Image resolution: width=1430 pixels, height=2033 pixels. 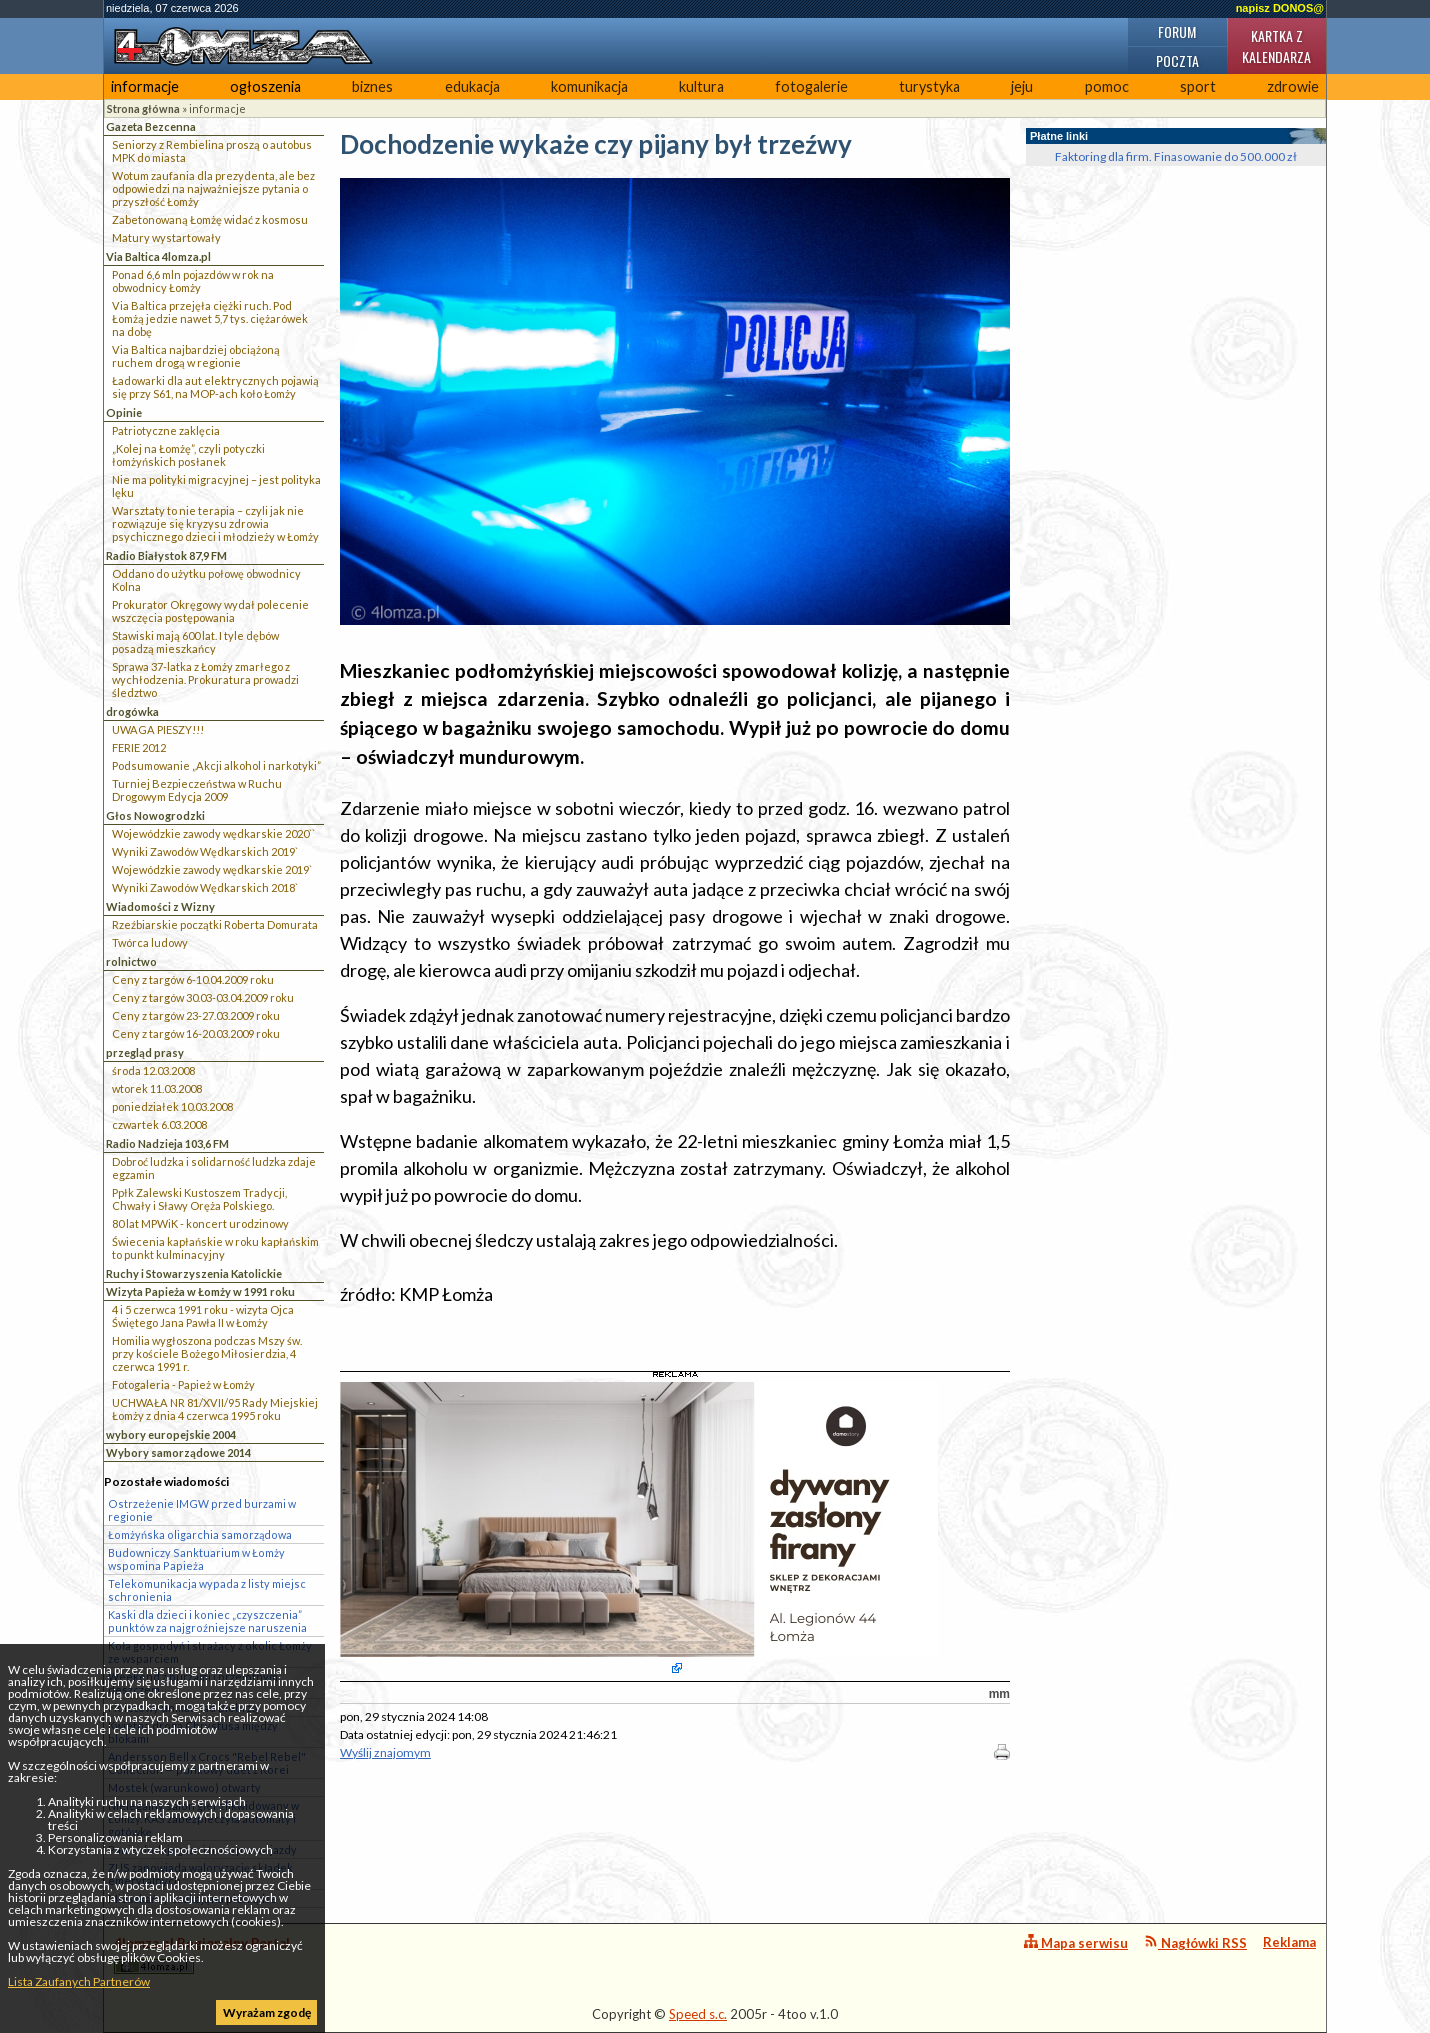 What do you see at coordinates (166, 237) in the screenshot?
I see `Matury wystartowały` at bounding box center [166, 237].